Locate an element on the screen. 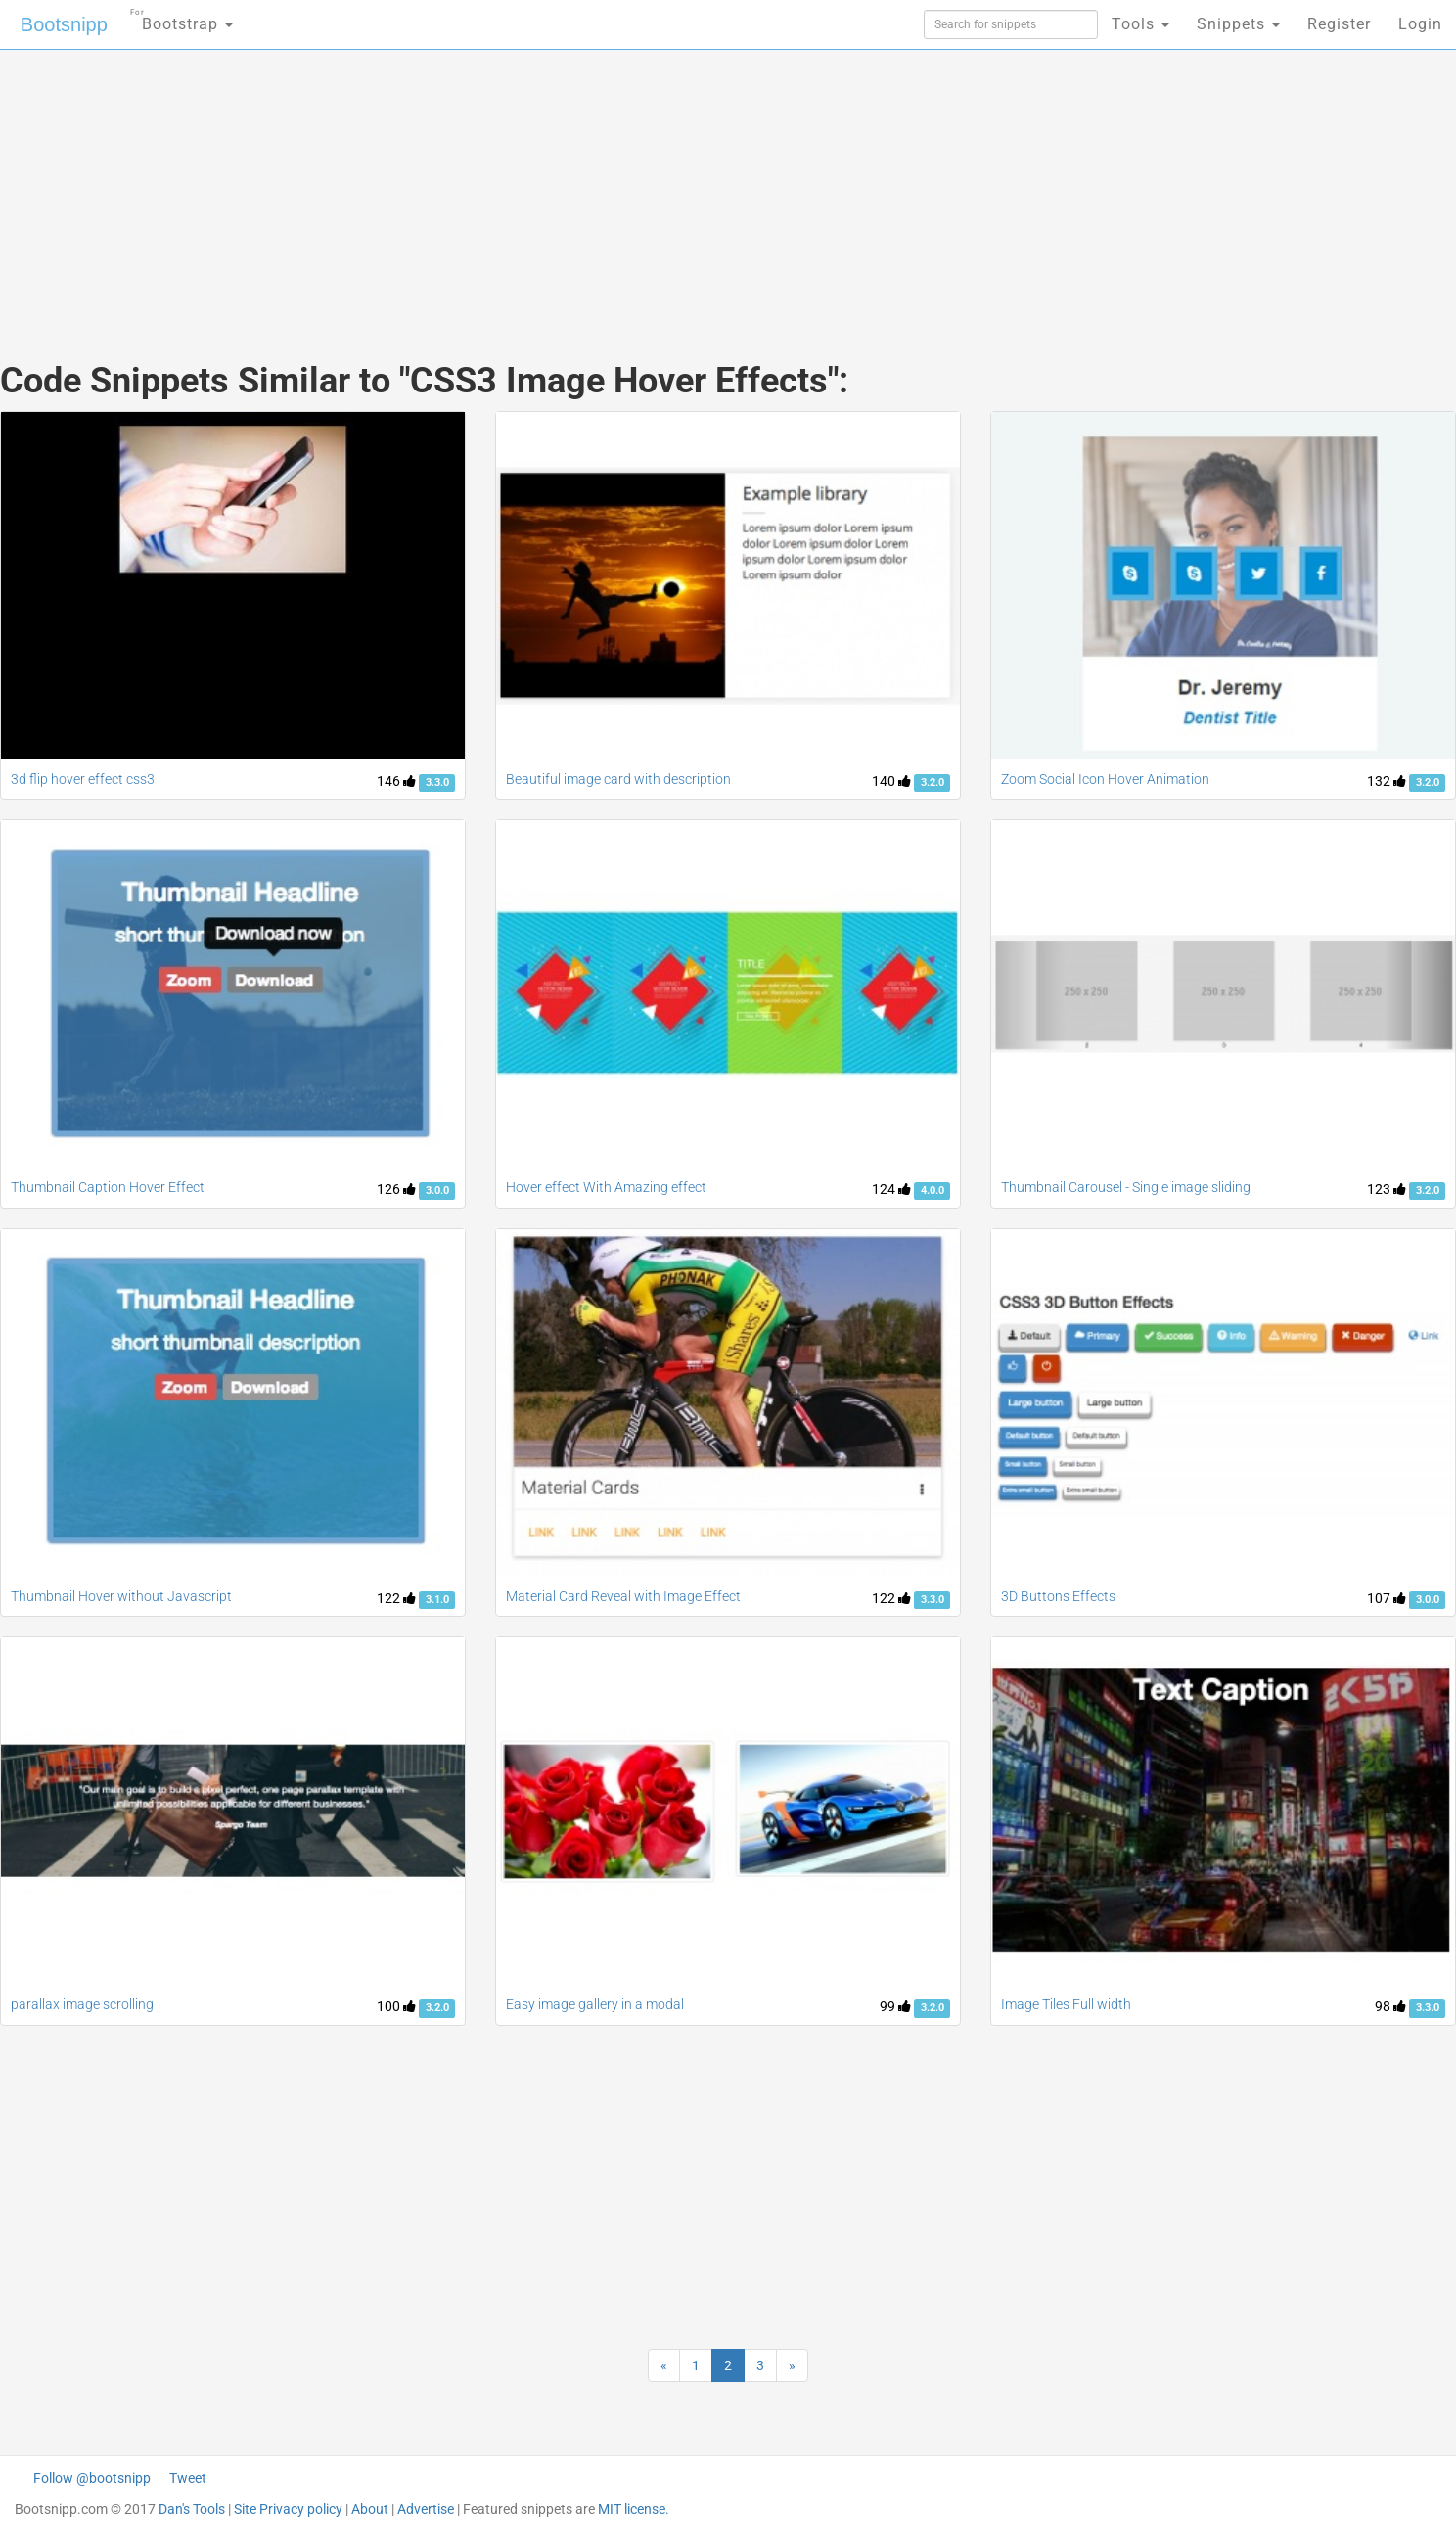 The height and width of the screenshot is (2524, 1456). 132 is located at coordinates (1386, 781).